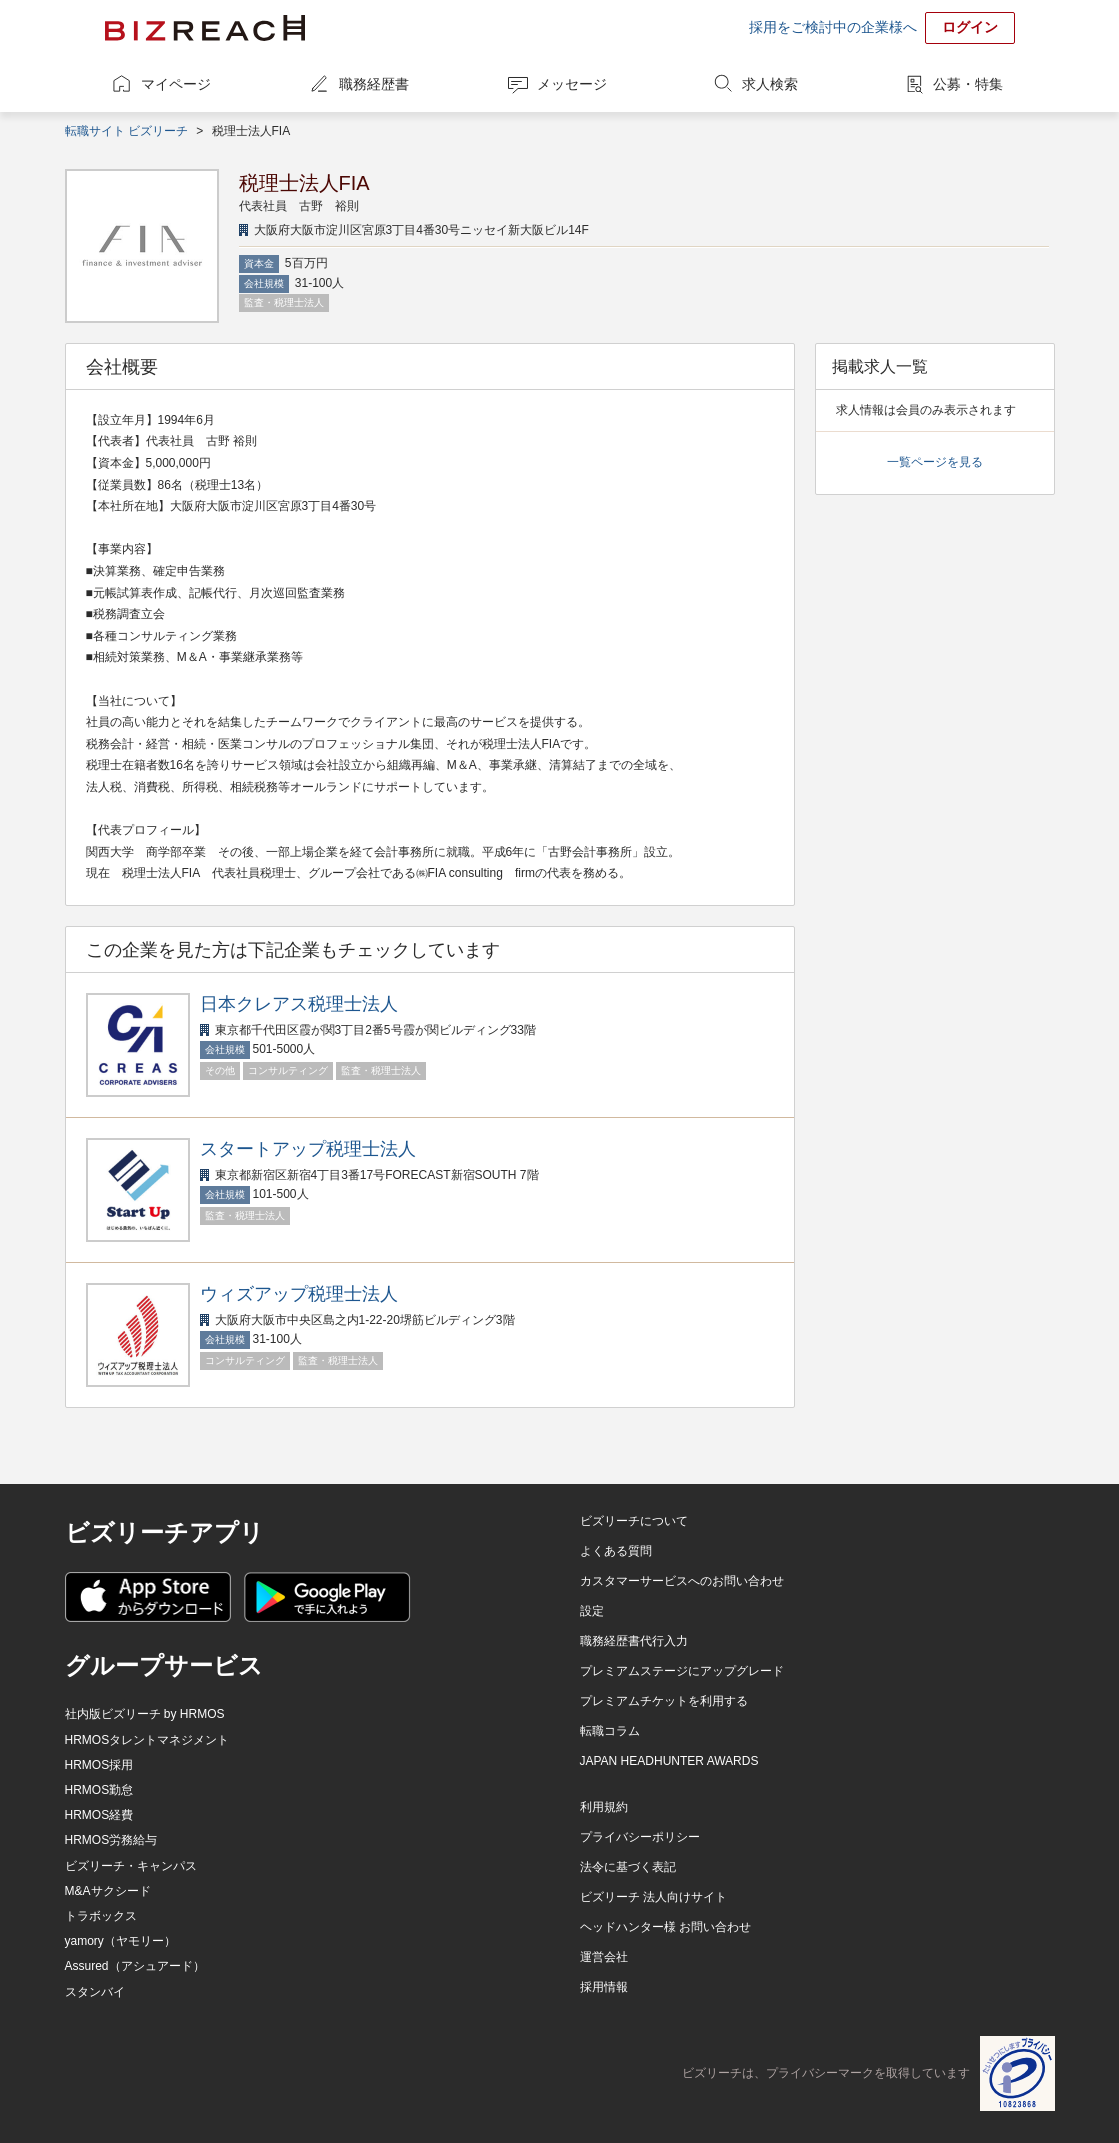 Image resolution: width=1119 pixels, height=2143 pixels. I want to click on よくある質問, so click(616, 1551).